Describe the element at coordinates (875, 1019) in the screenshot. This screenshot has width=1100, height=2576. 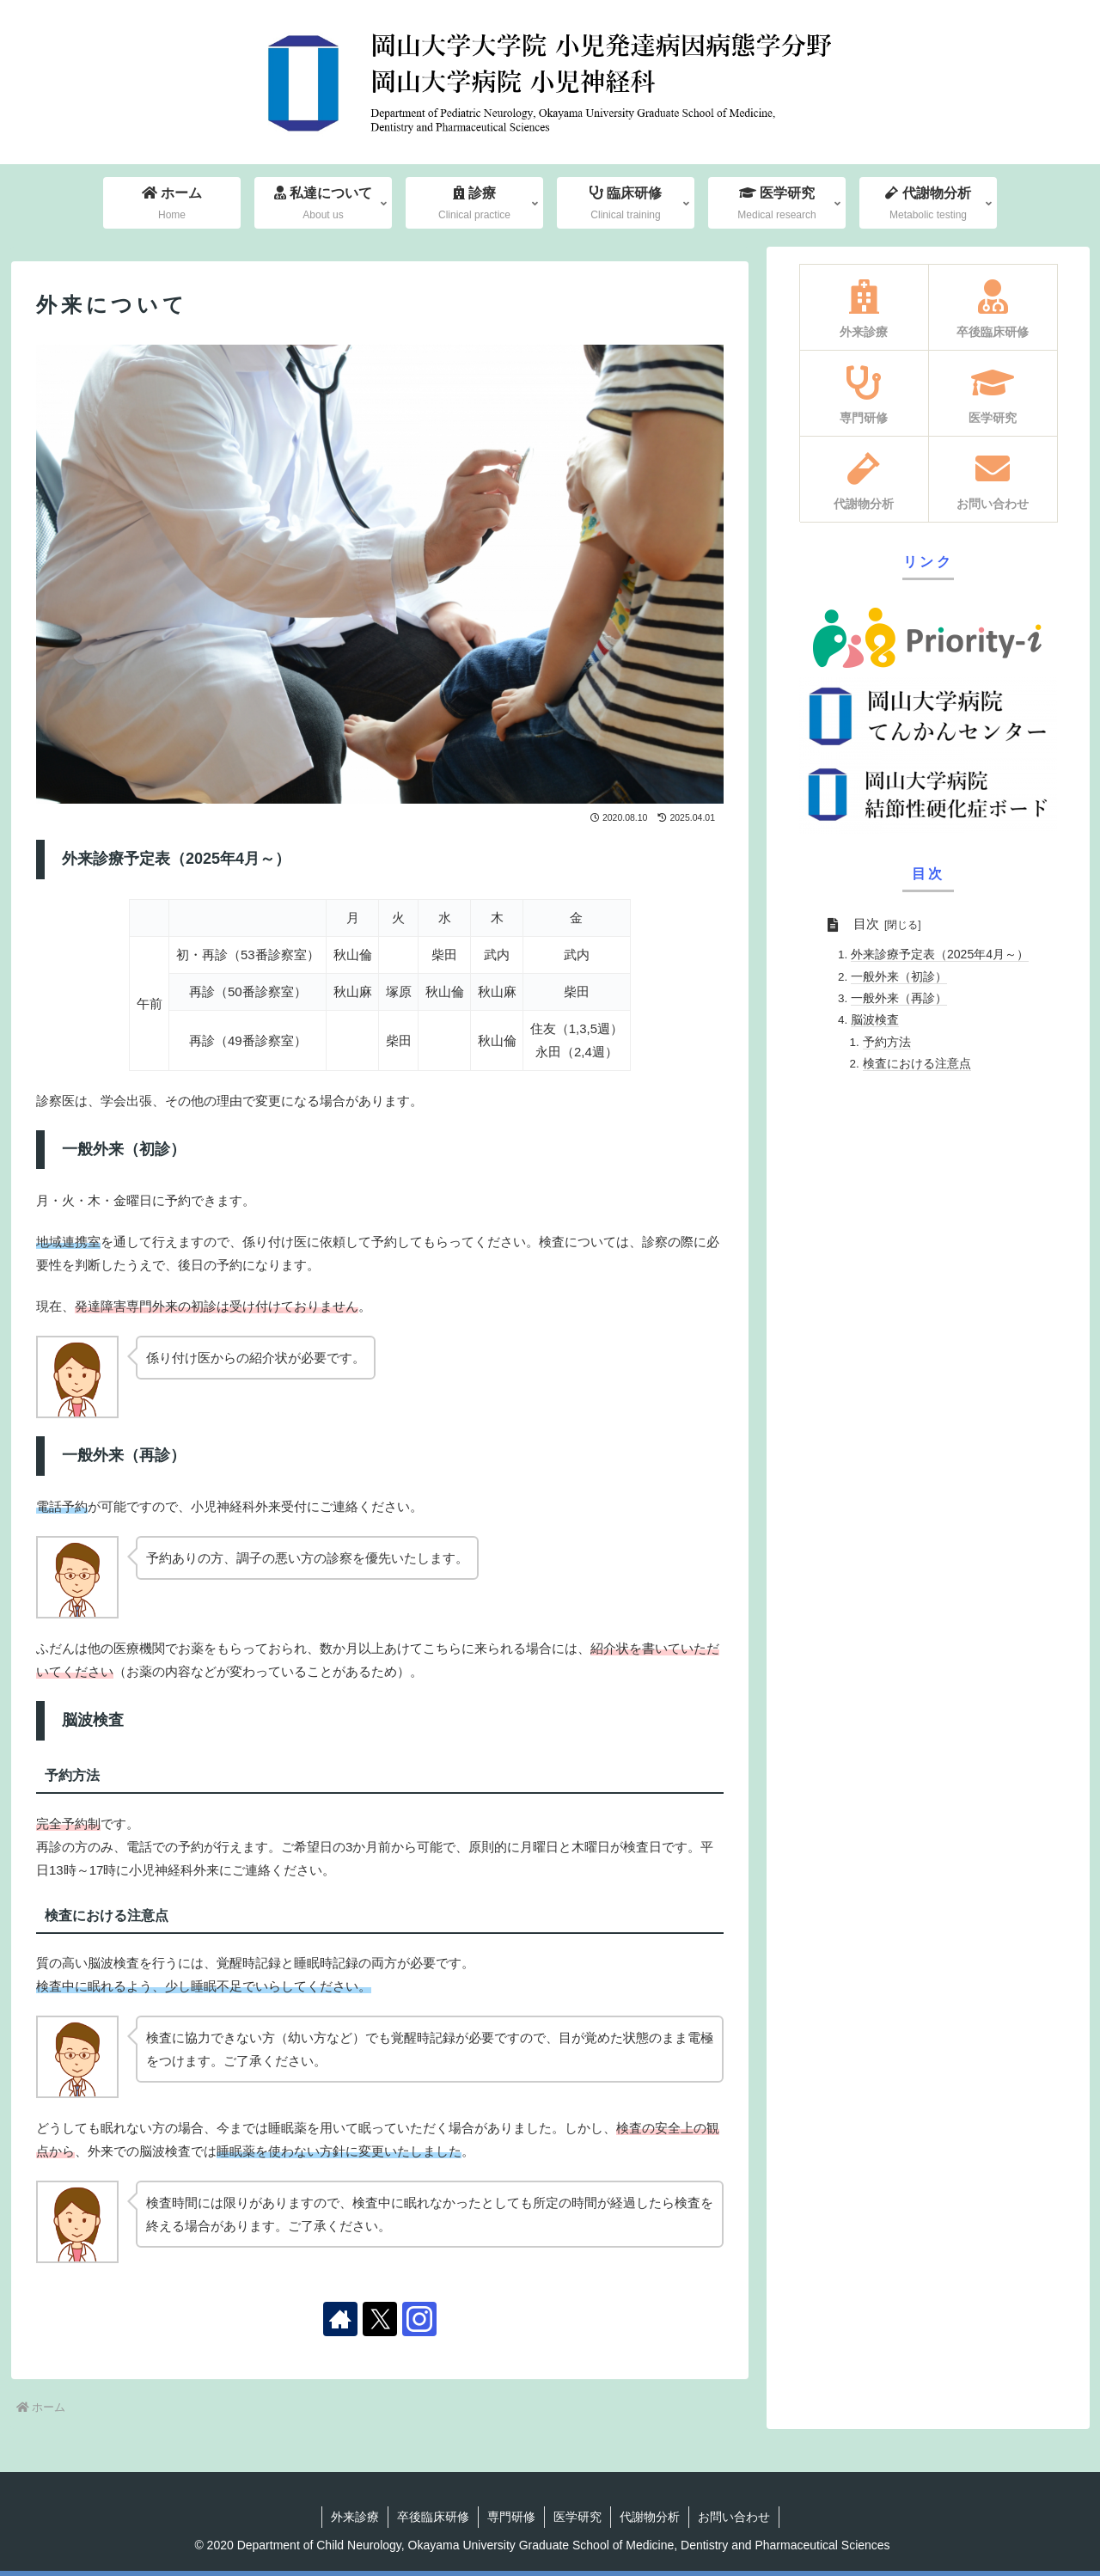
I see `脳波検査` at that location.